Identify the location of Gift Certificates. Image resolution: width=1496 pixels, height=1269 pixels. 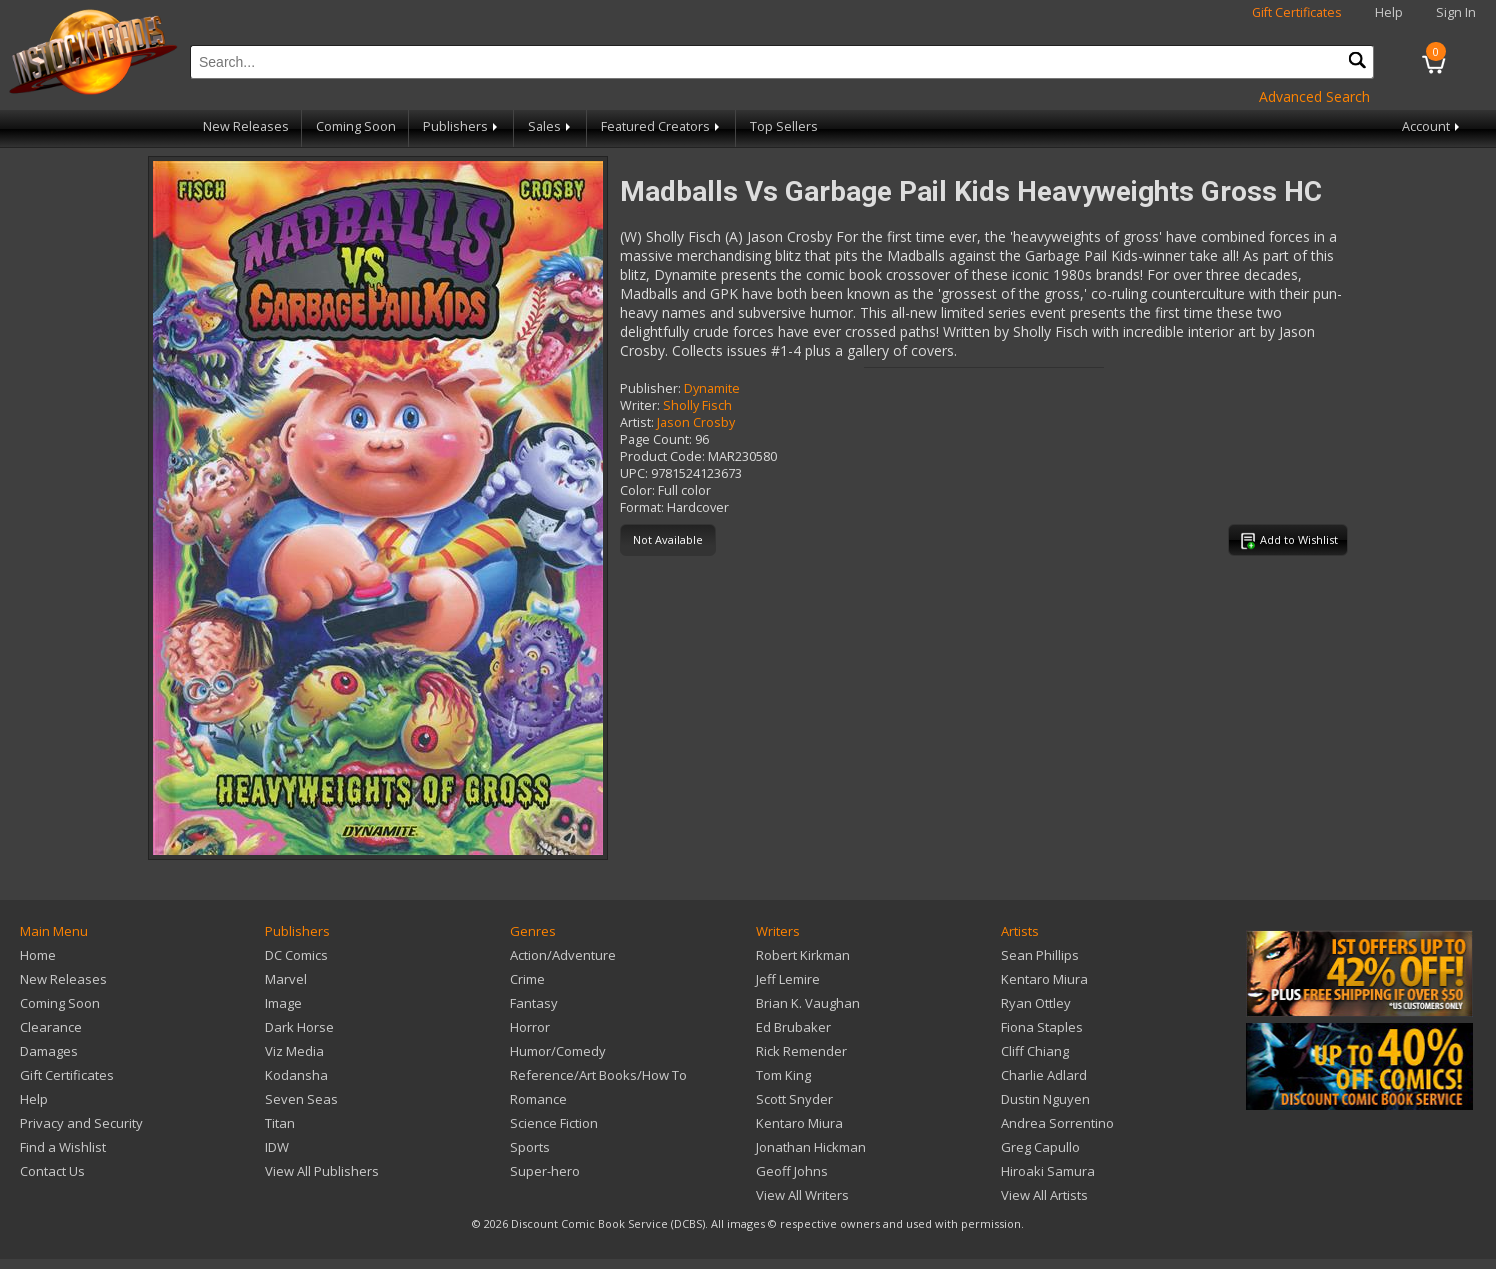
(1297, 12).